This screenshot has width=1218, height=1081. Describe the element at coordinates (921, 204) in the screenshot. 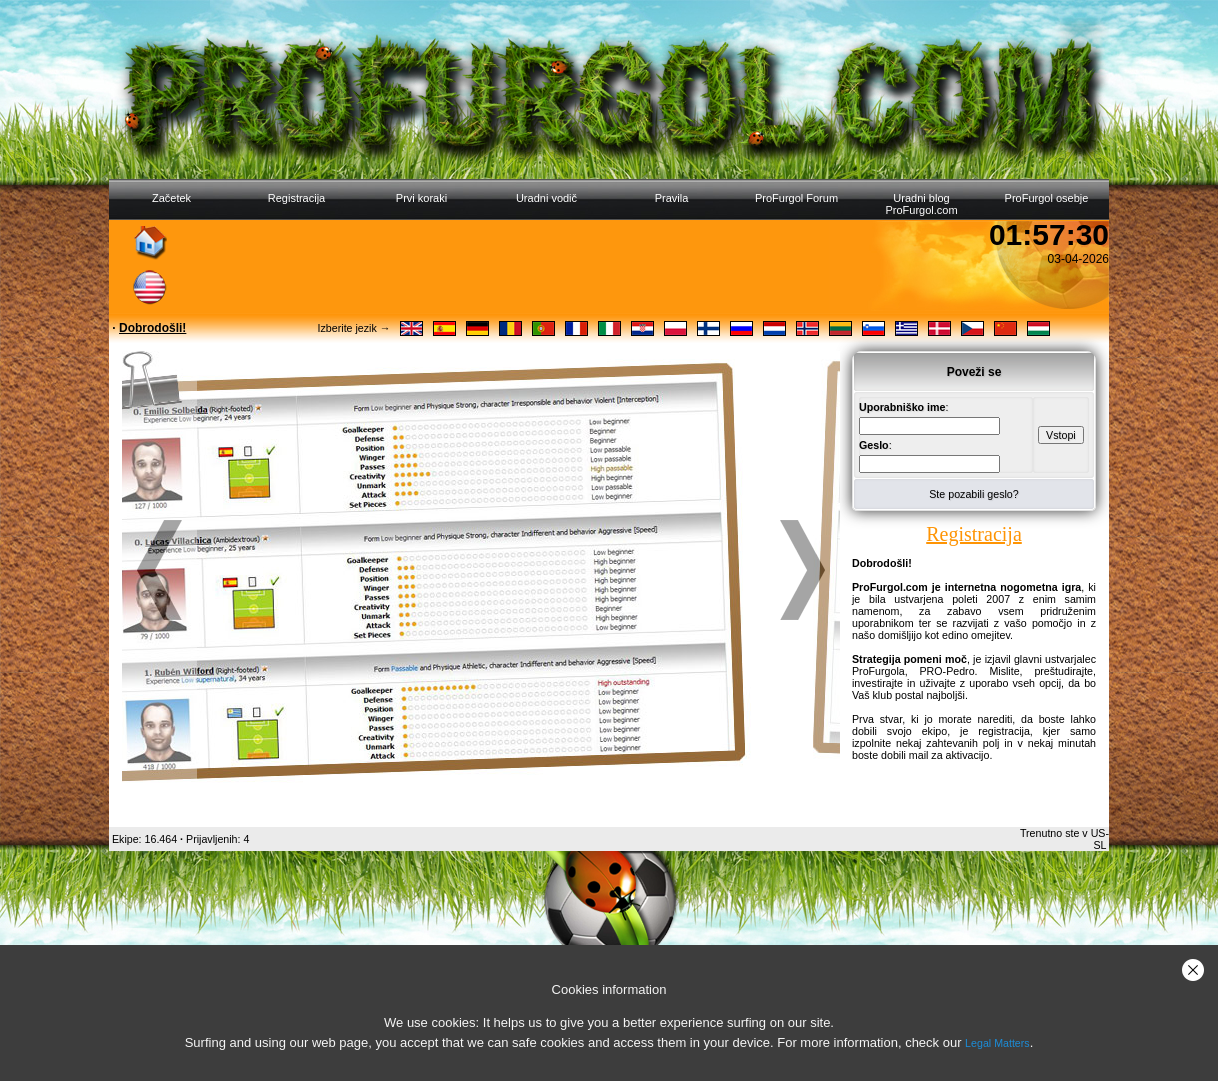

I see `Uradni blog ProFurgol.com` at that location.